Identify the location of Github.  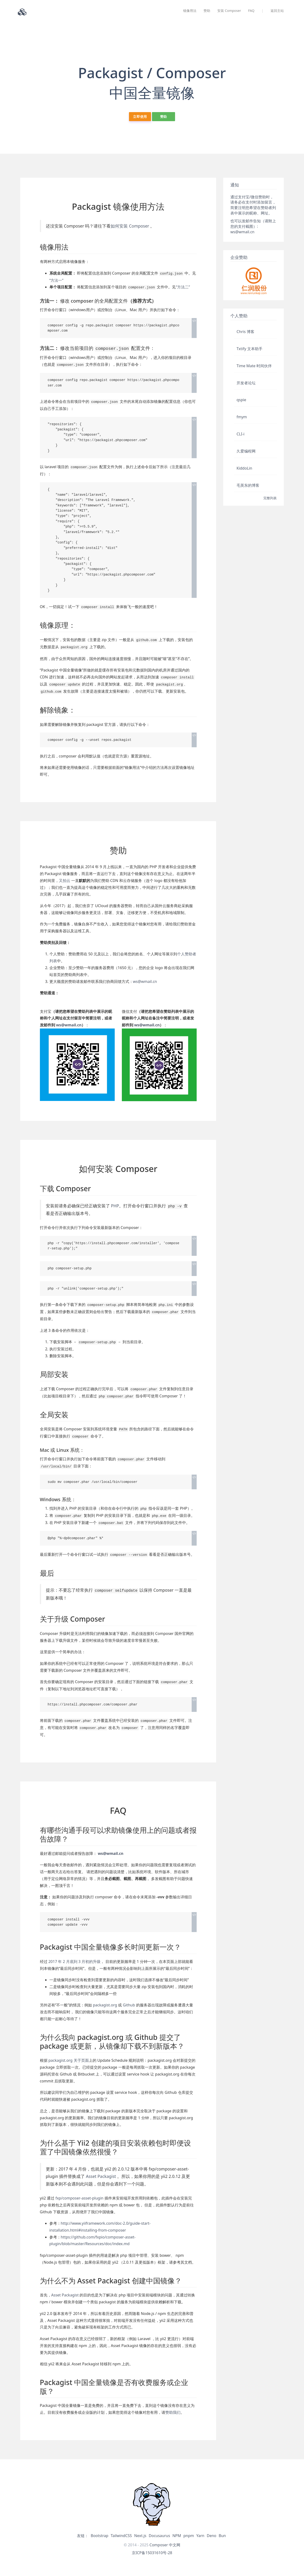
(129, 2004).